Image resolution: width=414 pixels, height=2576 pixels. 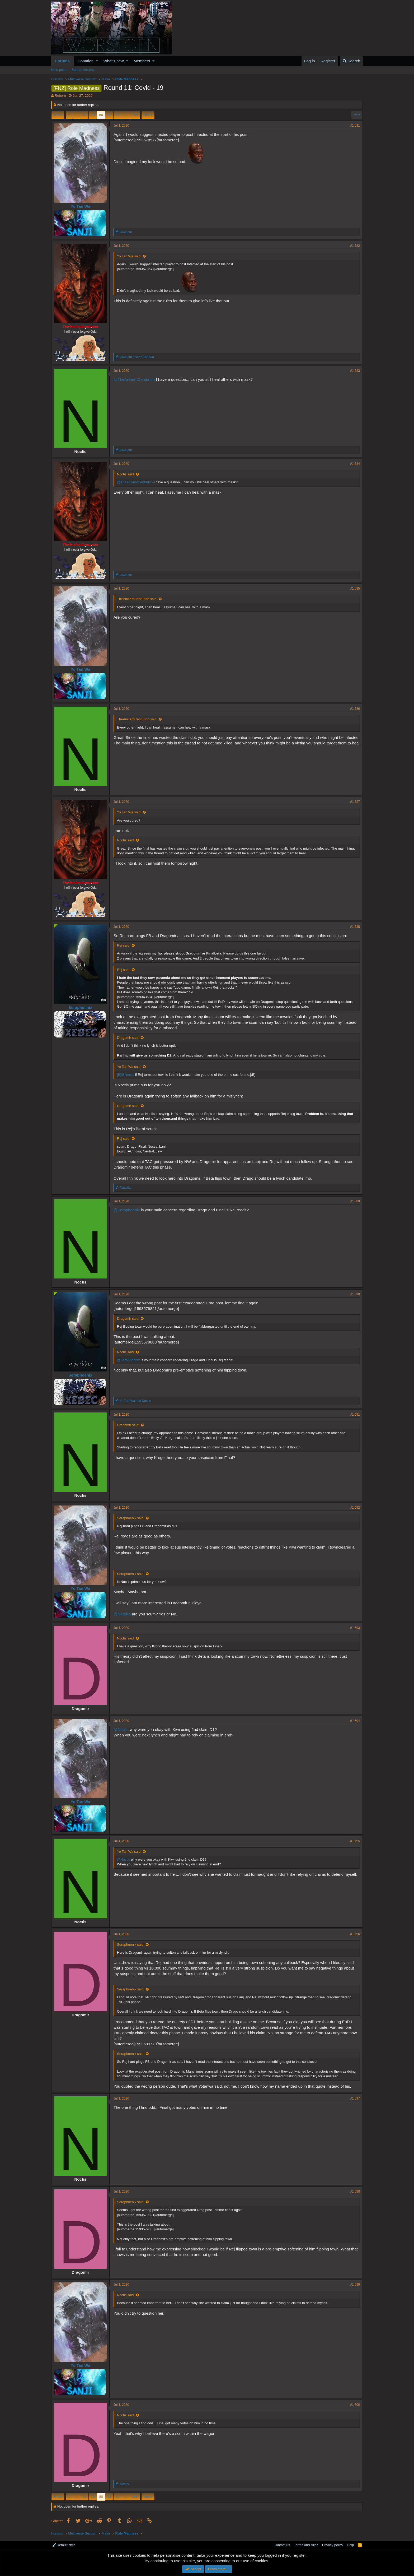 I want to click on #1,589, so click(x=355, y=1201).